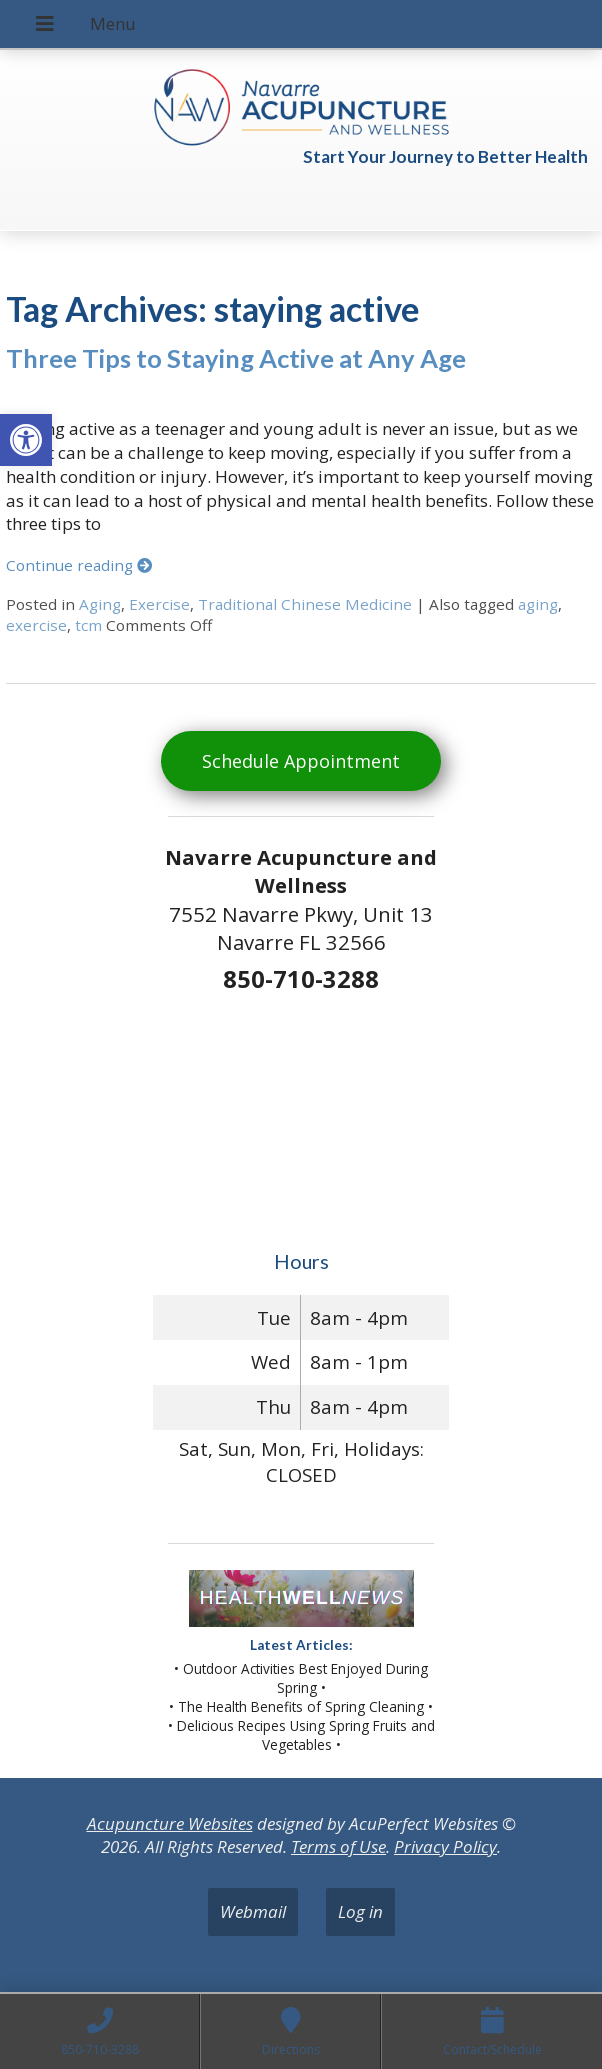 Image resolution: width=602 pixels, height=2069 pixels. I want to click on aging [link], so click(538, 604).